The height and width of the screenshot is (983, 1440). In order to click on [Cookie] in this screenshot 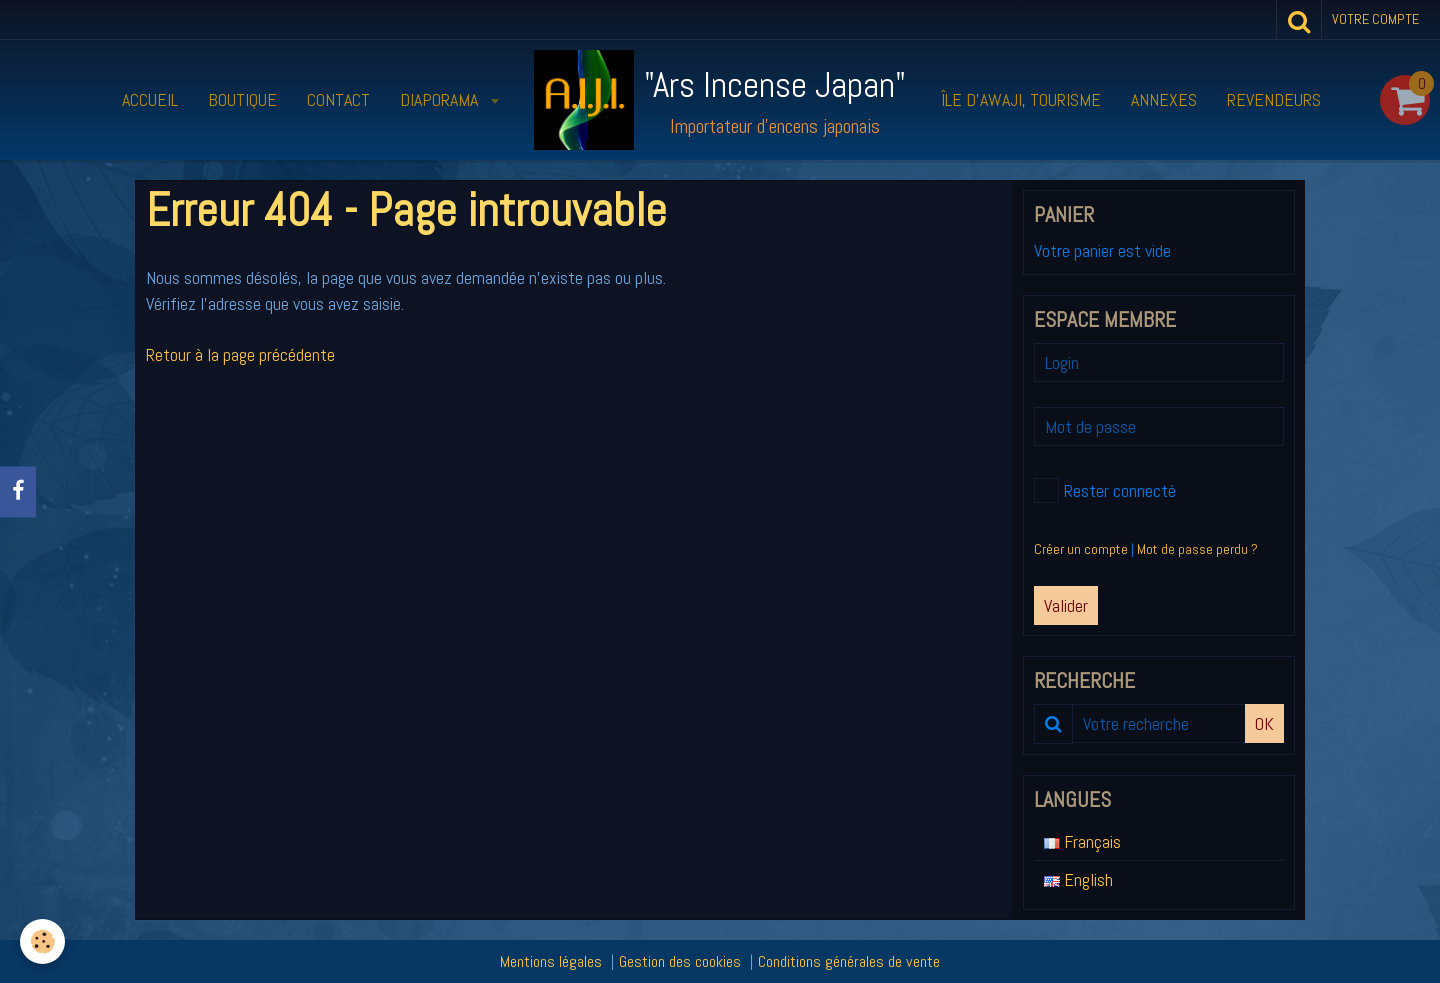, I will do `click(42, 941)`.